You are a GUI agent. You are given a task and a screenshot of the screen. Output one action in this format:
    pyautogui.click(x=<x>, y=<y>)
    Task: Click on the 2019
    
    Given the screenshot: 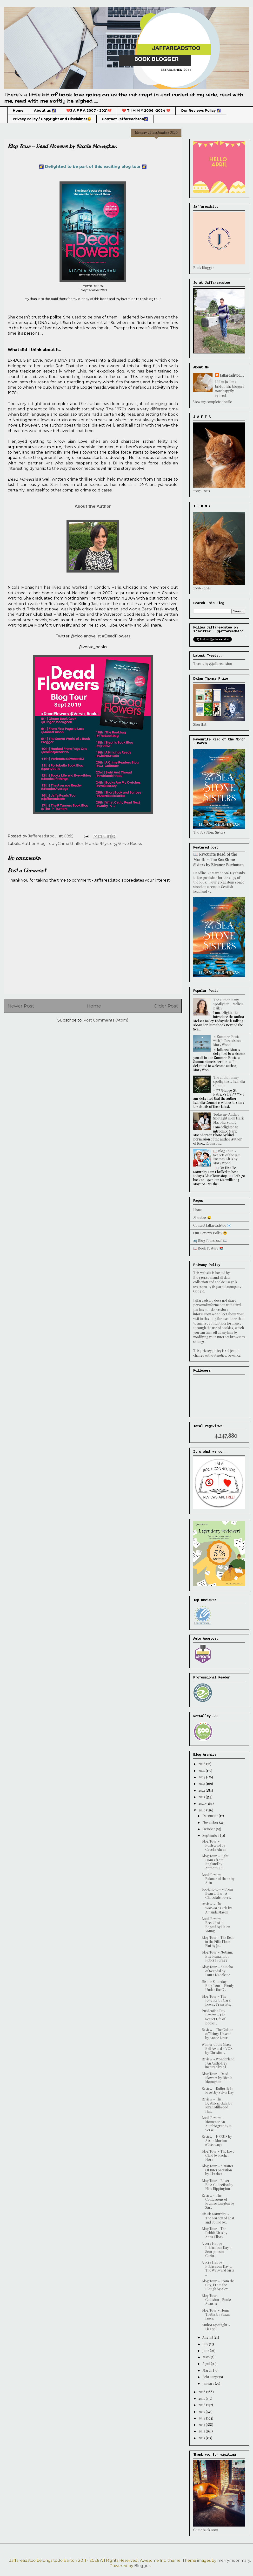 What is the action you would take?
    pyautogui.click(x=202, y=1810)
    